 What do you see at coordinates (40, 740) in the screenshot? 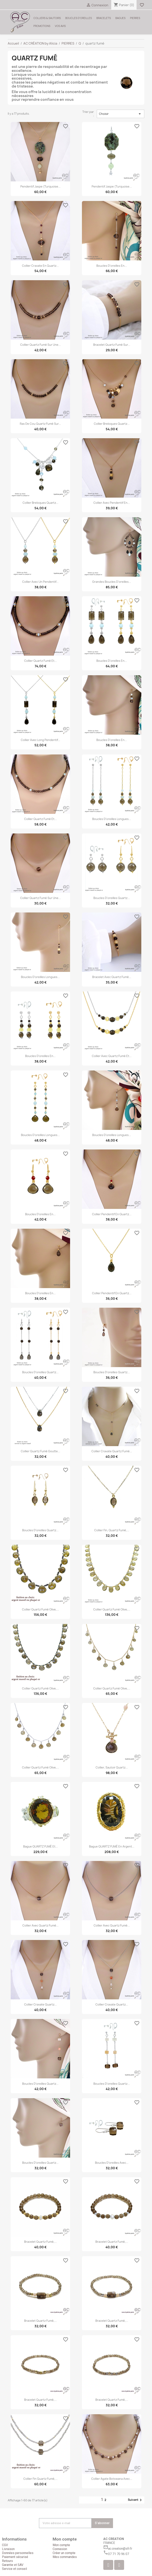
I see `Collier avec long pendentif...` at bounding box center [40, 740].